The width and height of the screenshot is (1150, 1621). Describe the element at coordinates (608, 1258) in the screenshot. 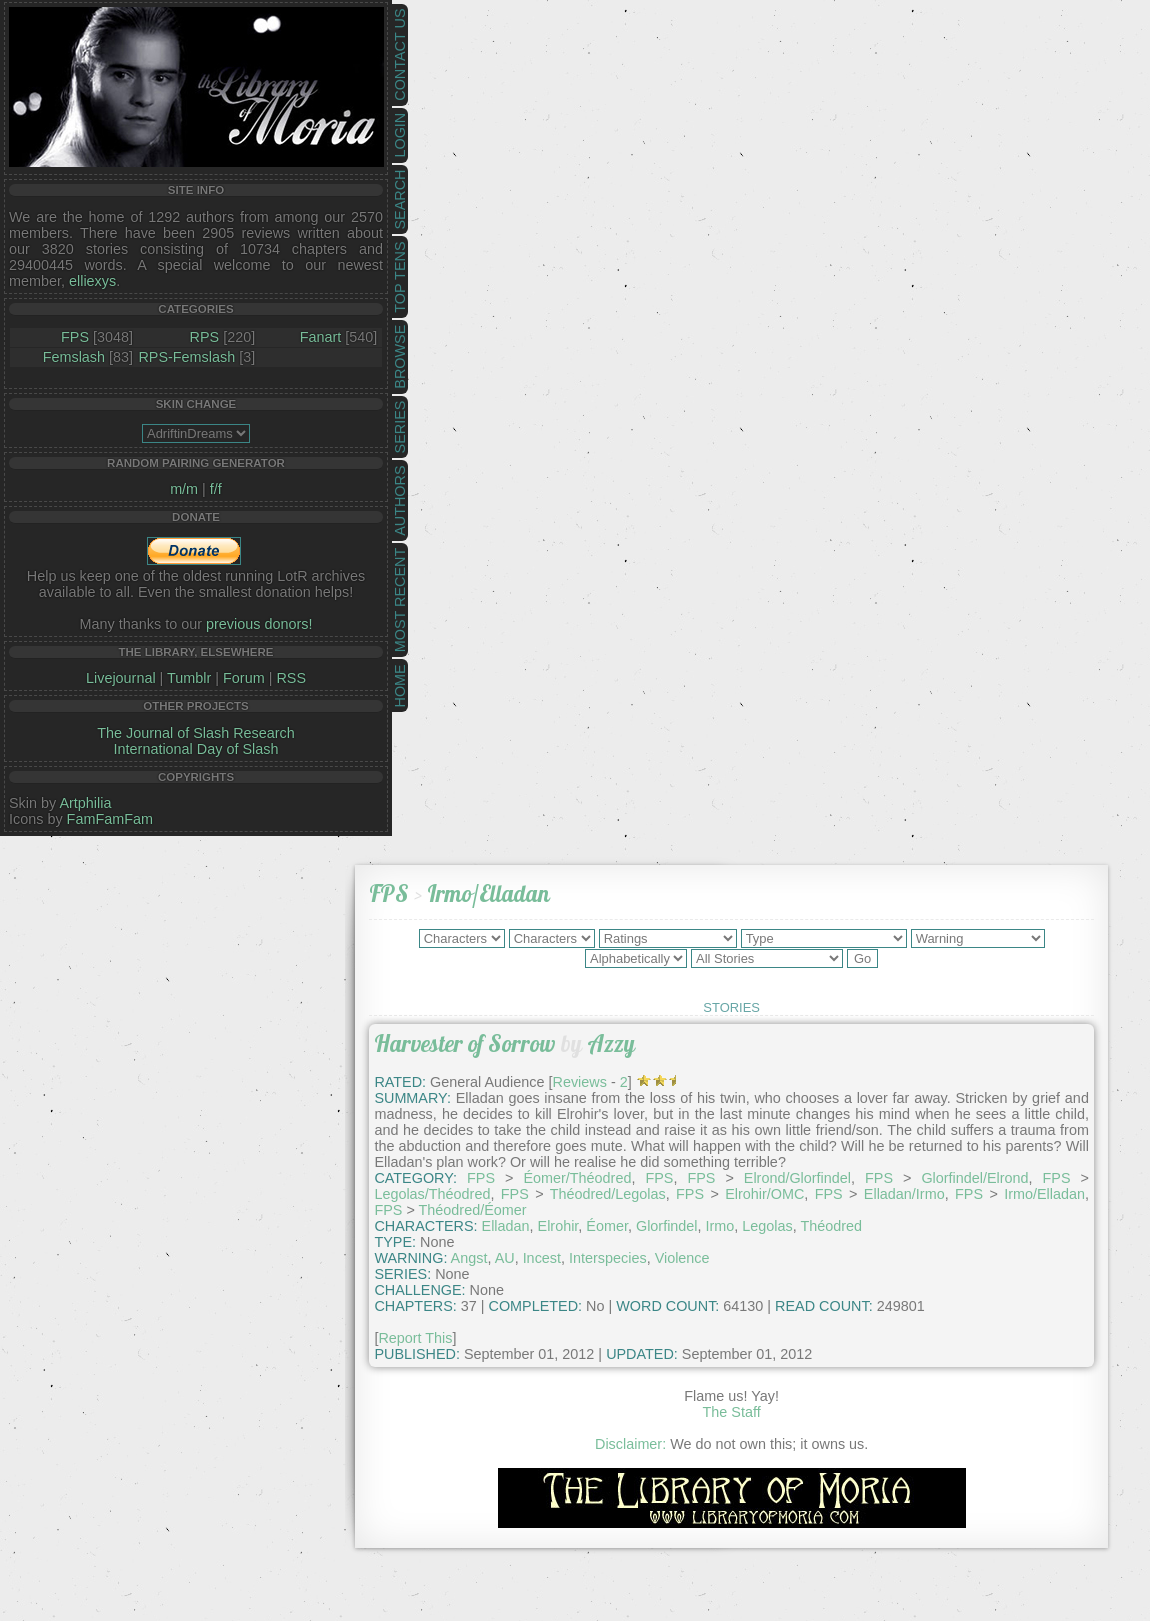

I see `Interspecies` at that location.